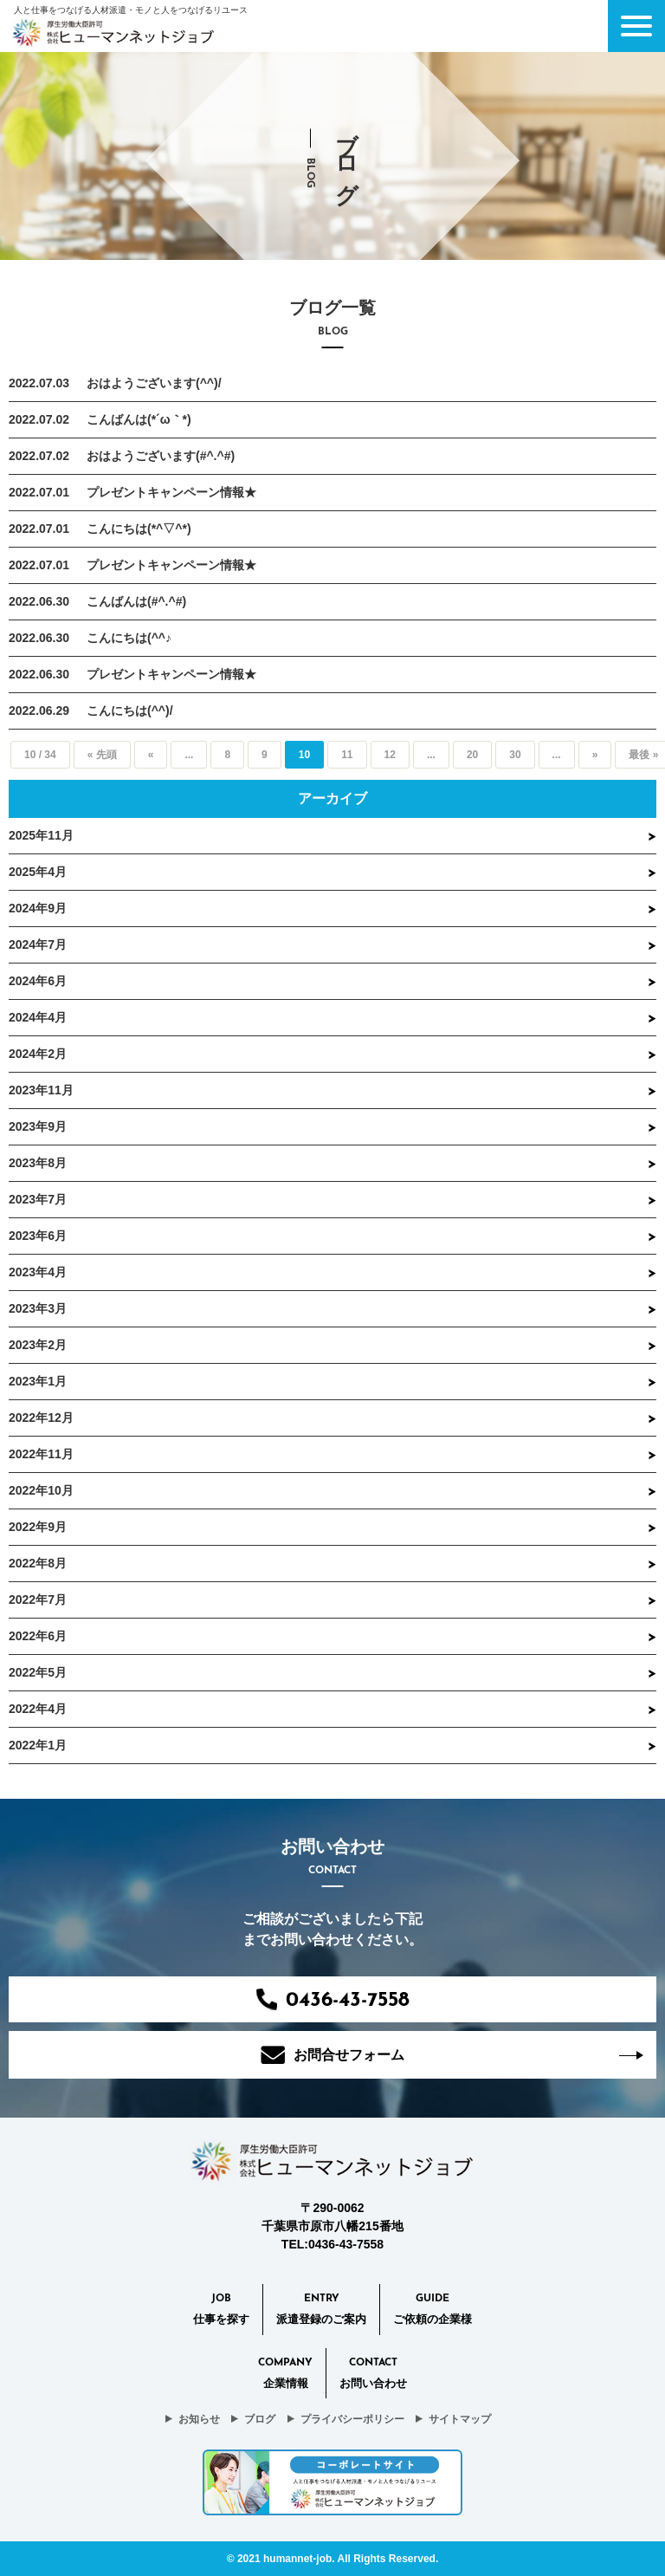 The width and height of the screenshot is (665, 2576). I want to click on CONTACT, so click(373, 2375).